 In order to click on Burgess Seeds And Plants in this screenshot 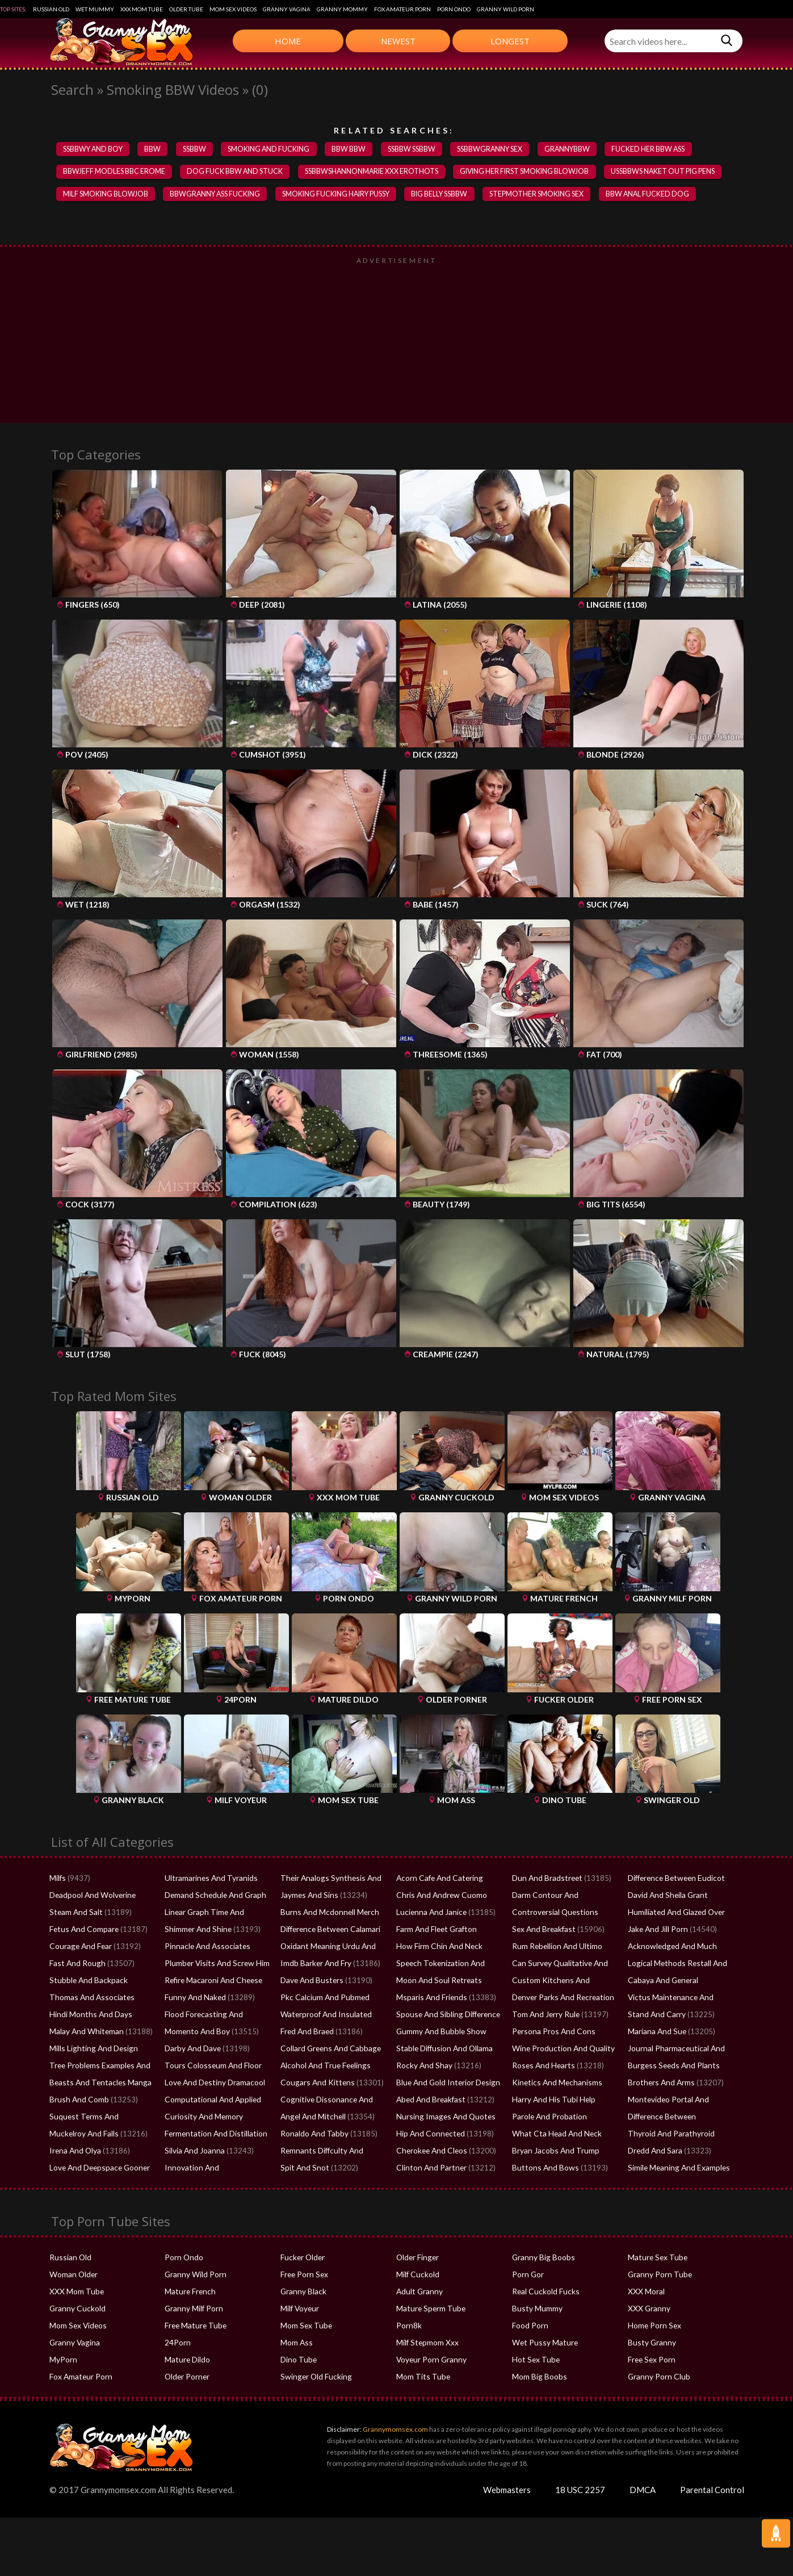, I will do `click(670, 2067)`.